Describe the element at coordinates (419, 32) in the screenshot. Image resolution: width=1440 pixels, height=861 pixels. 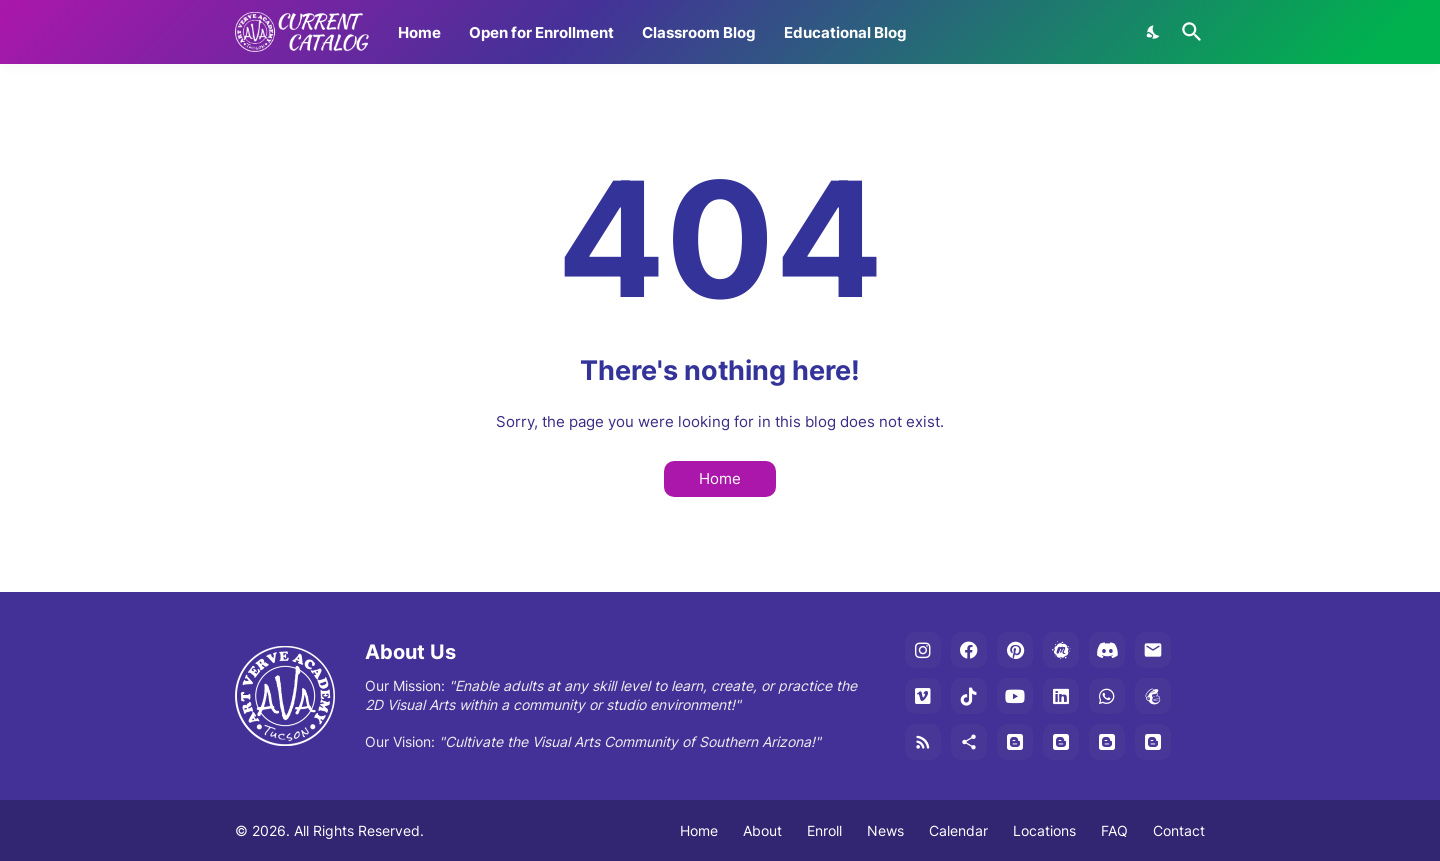
I see `Home` at that location.